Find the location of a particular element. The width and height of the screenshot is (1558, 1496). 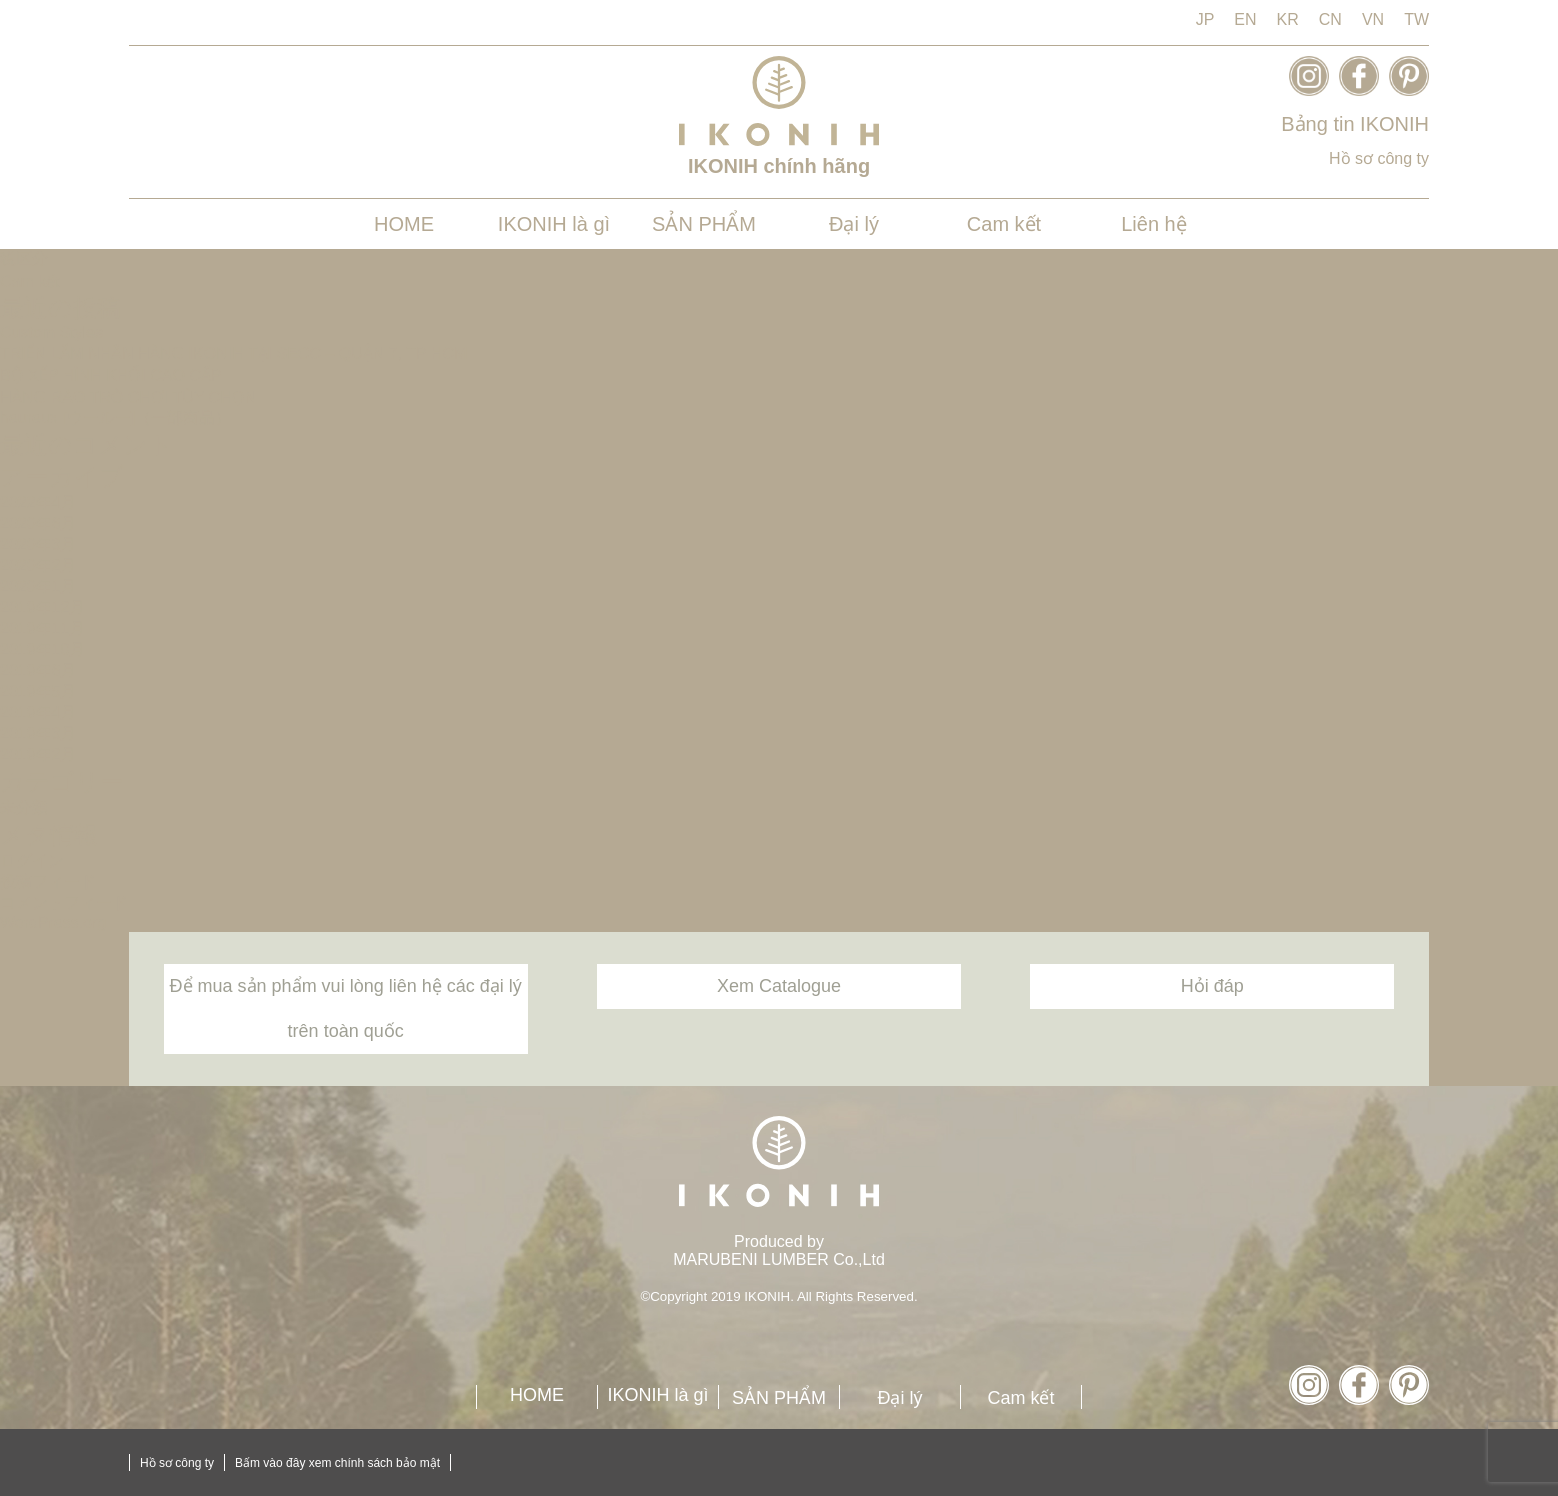

Cam kết is located at coordinates (1004, 224).